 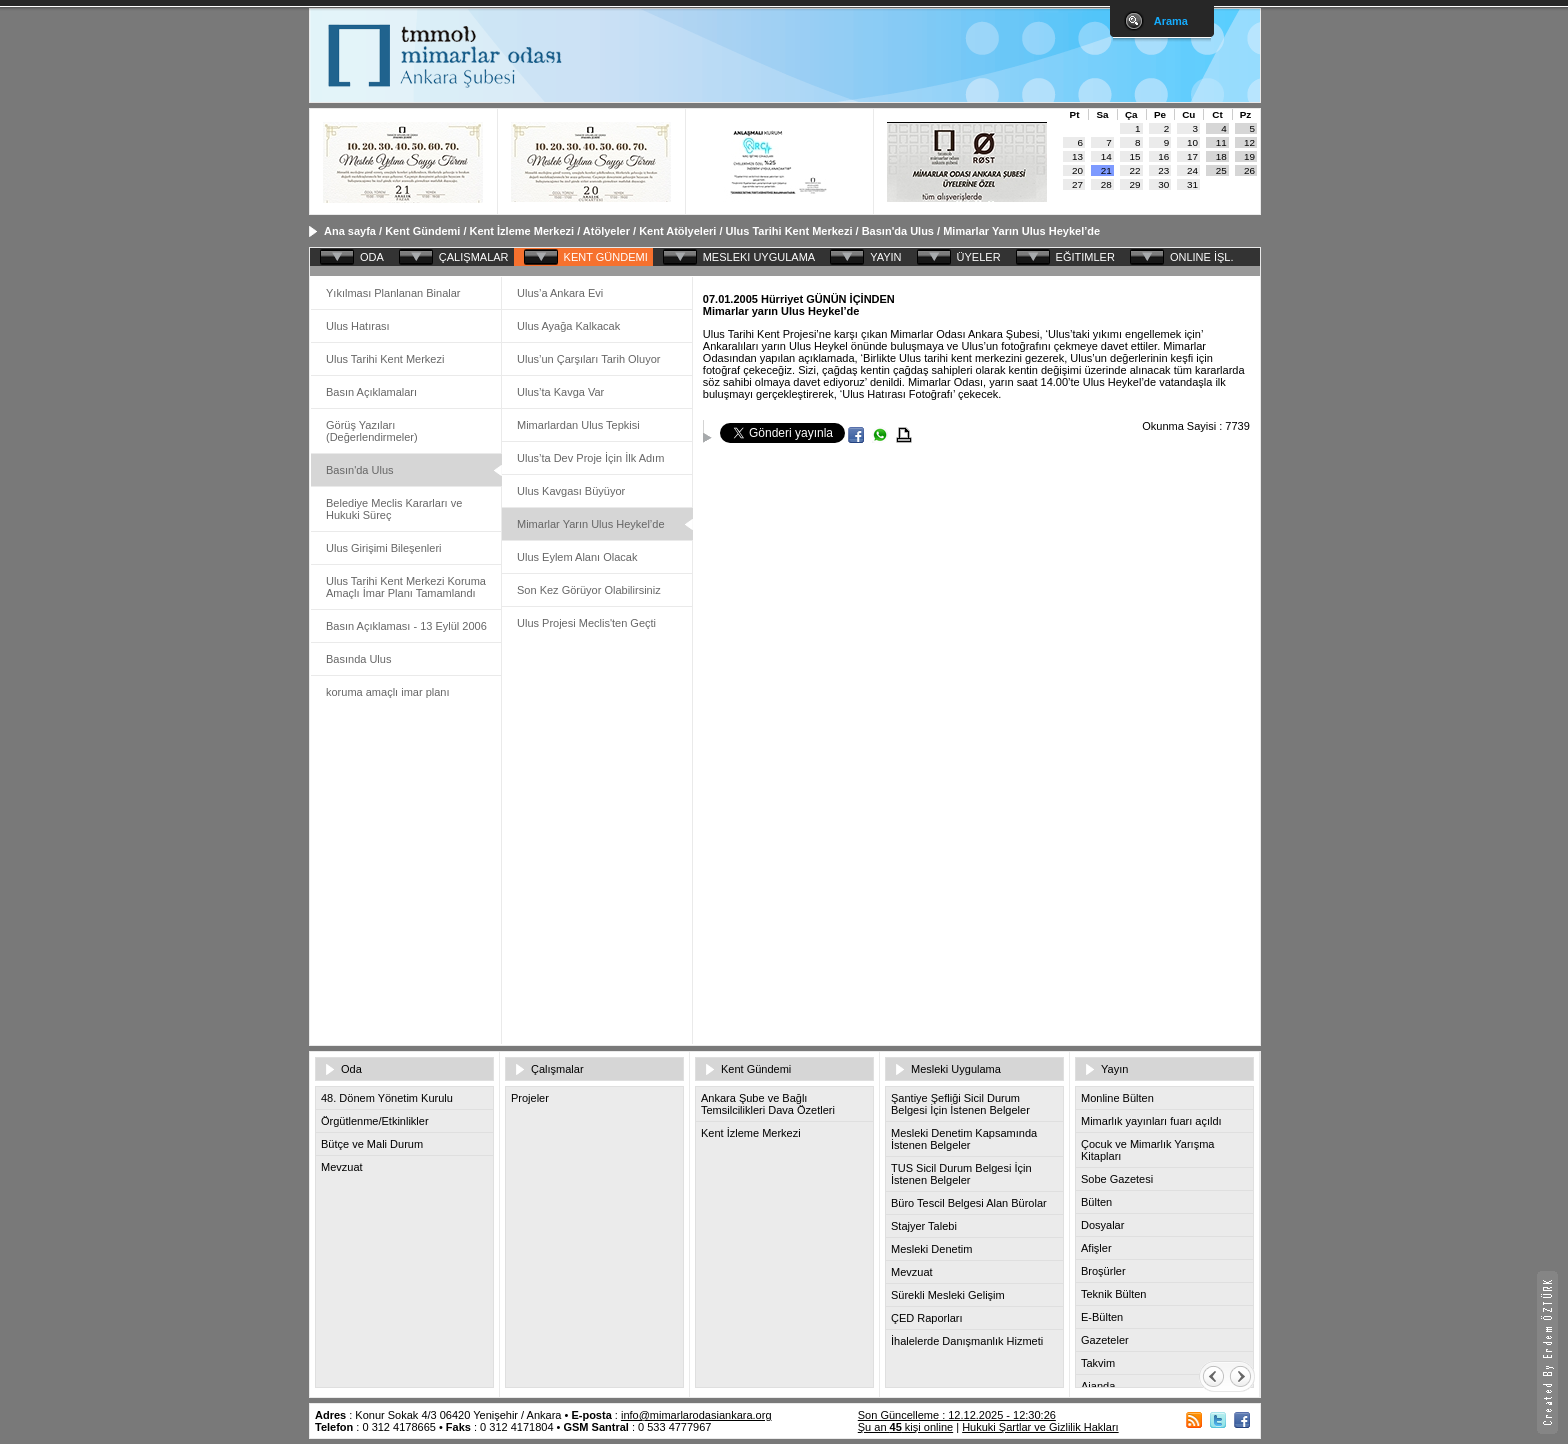 I want to click on YAYIN, so click(x=885, y=257).